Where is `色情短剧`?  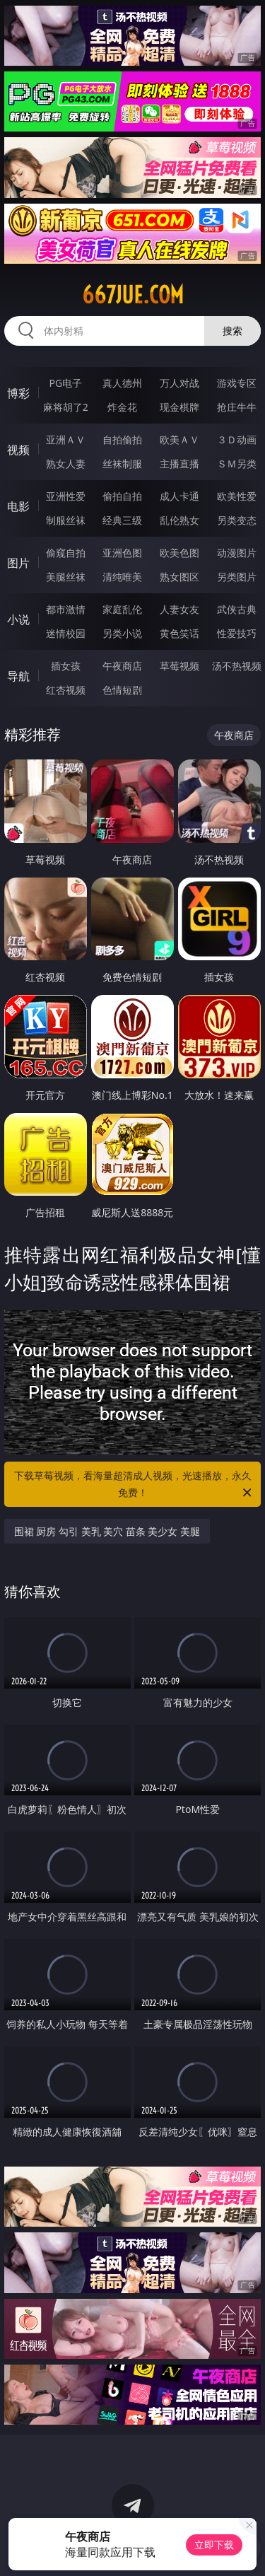 色情短剧 is located at coordinates (122, 690).